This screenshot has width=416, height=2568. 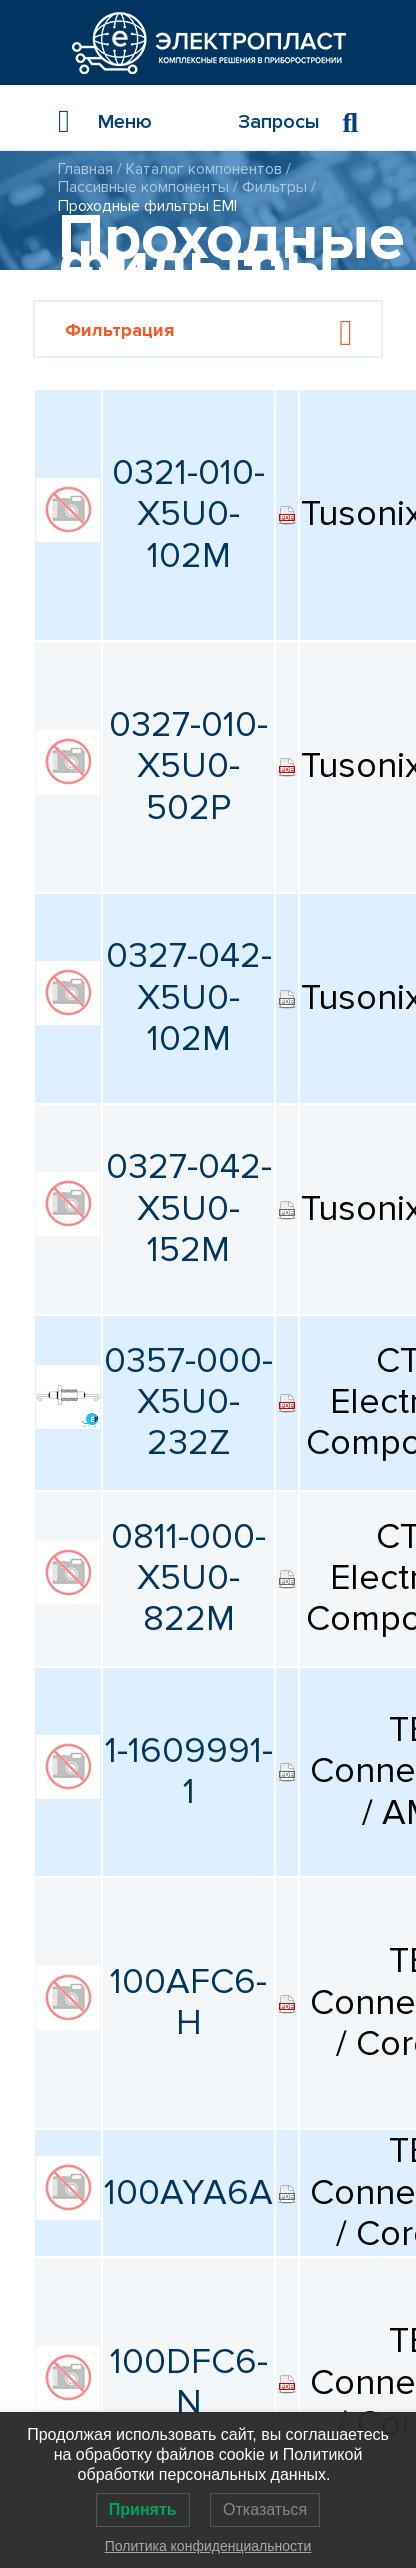 What do you see at coordinates (188, 1578) in the screenshot?
I see `0811-000-X5U0-822M` at bounding box center [188, 1578].